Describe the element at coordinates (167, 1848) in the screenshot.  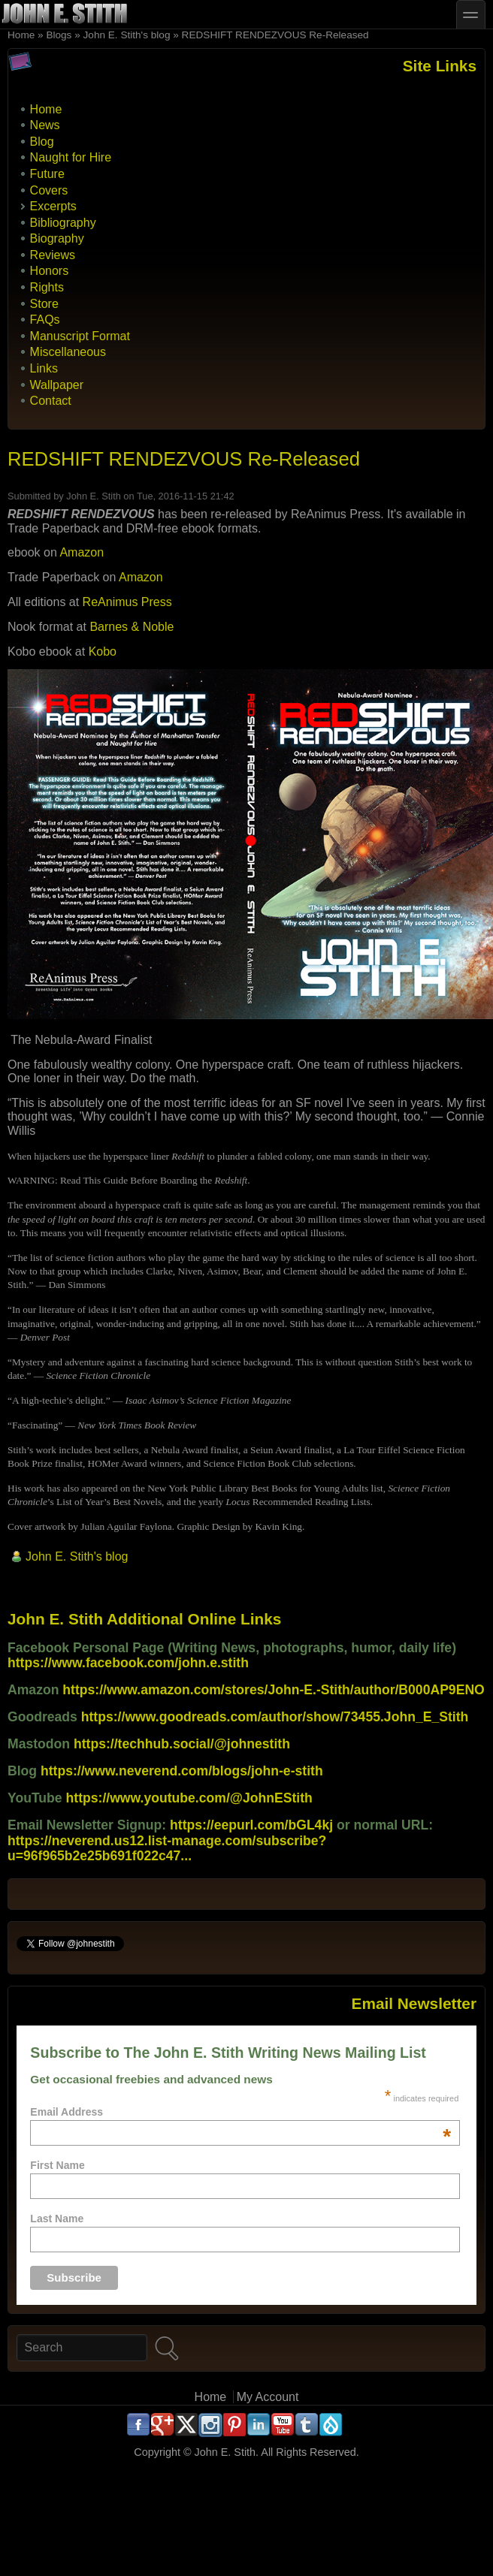
I see `https://neverend.us12.list-manage.com/subscribe?u=96f965b2e25b691f022c47...` at that location.